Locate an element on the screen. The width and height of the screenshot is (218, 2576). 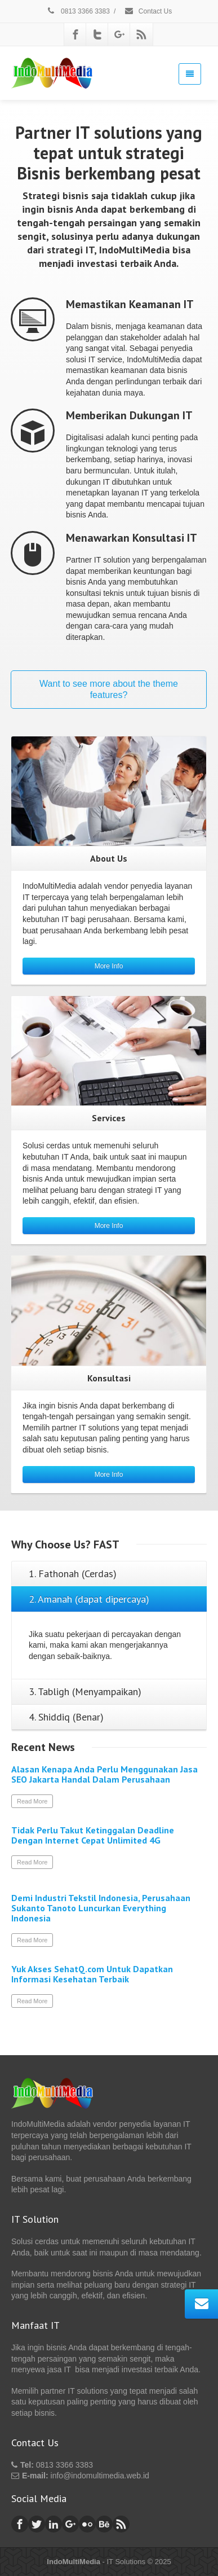
Want to see more about the theme features? is located at coordinates (108, 689).